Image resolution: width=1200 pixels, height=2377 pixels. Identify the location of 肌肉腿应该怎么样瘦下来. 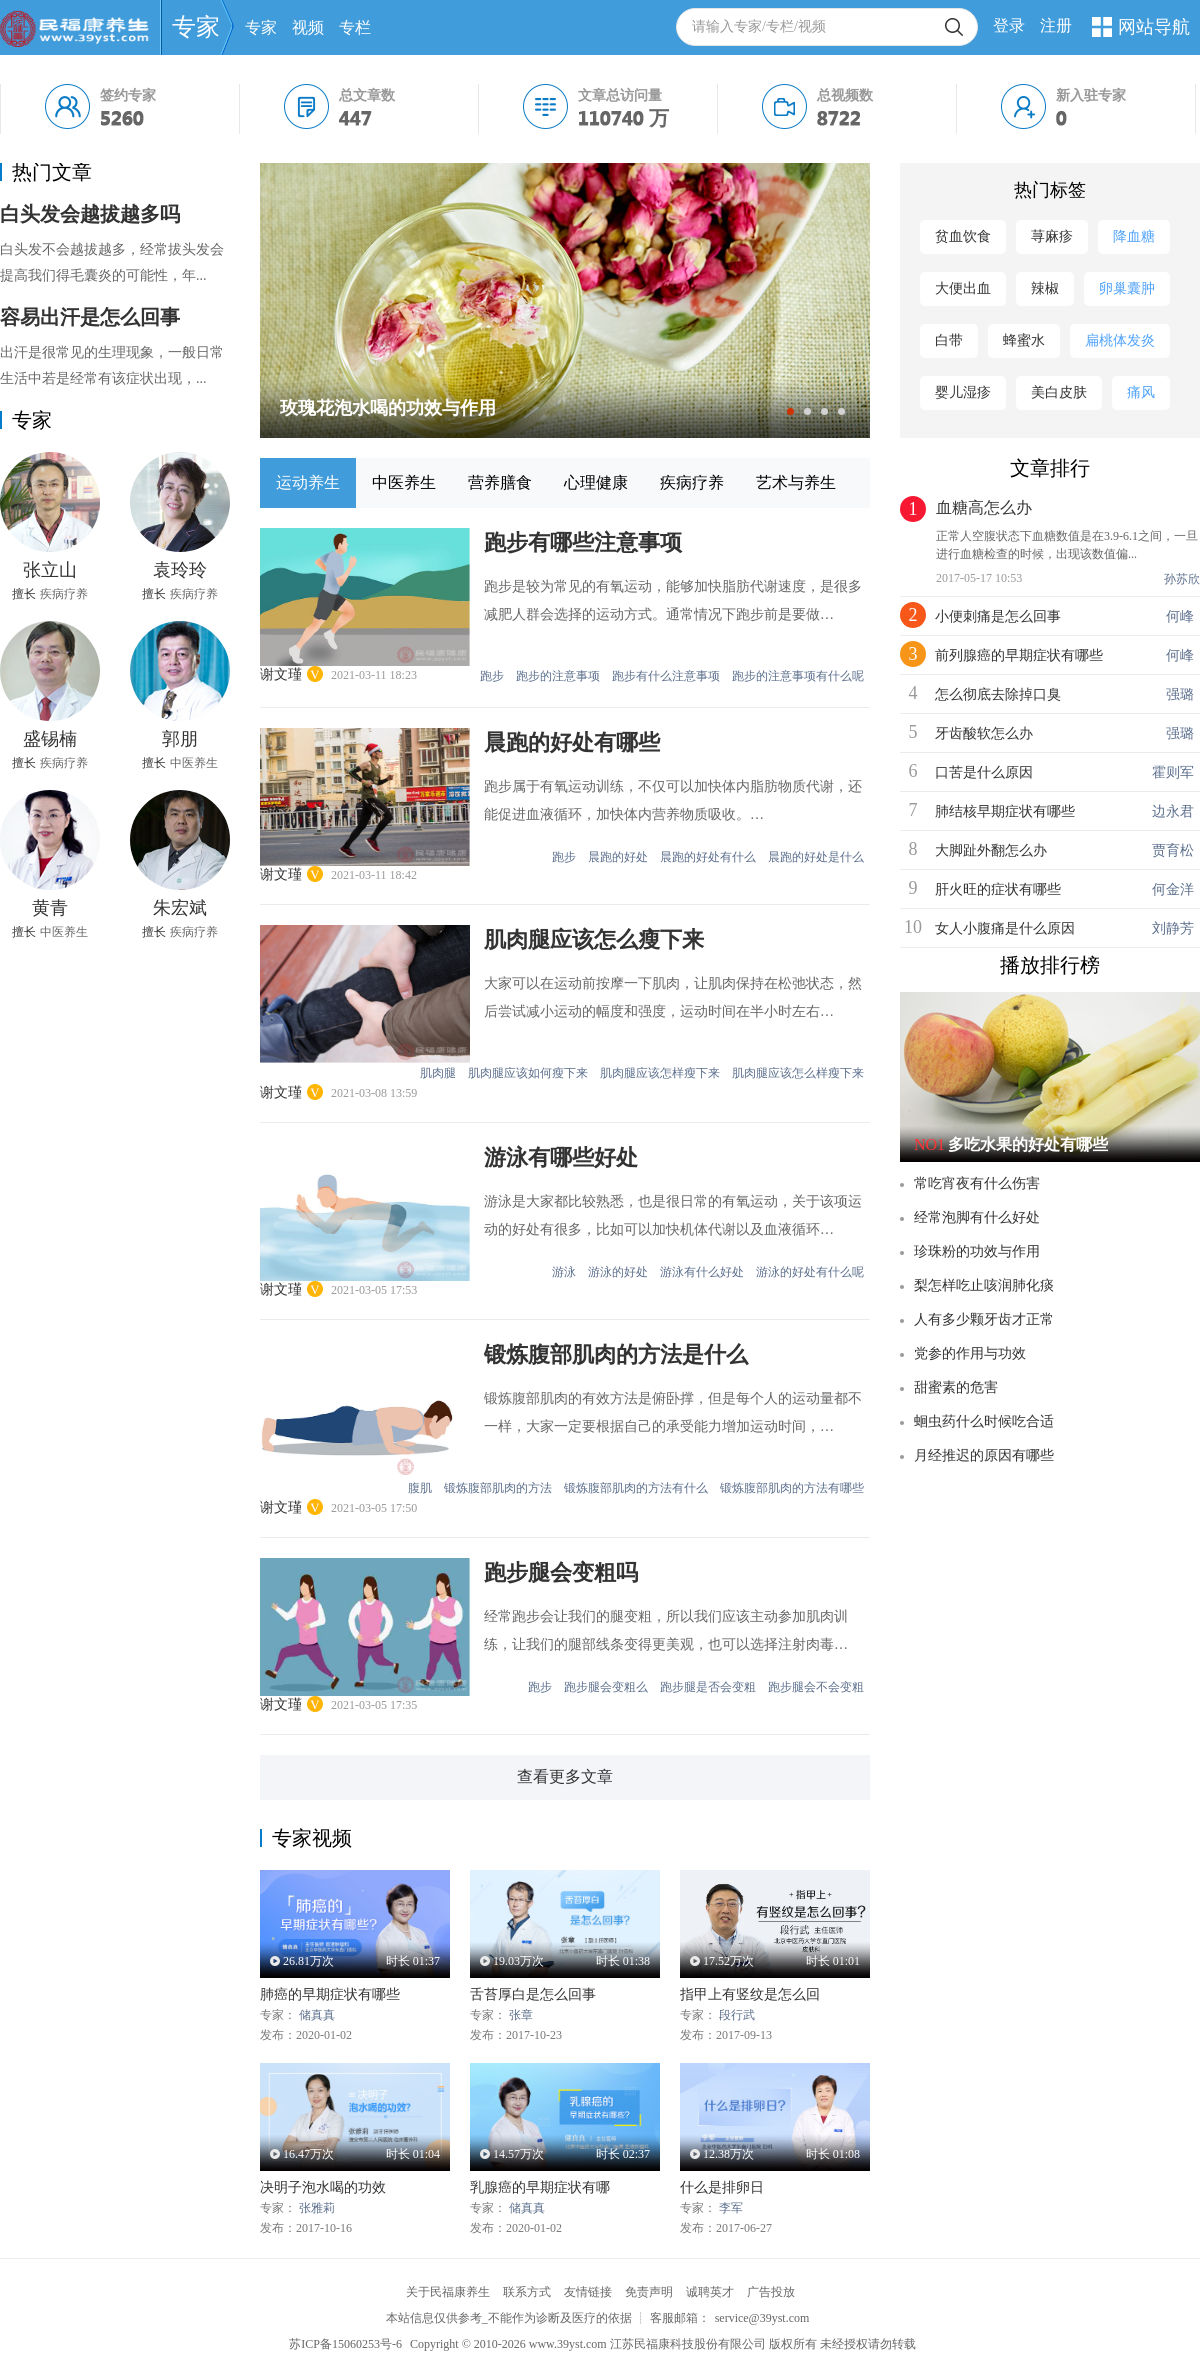
(798, 1073).